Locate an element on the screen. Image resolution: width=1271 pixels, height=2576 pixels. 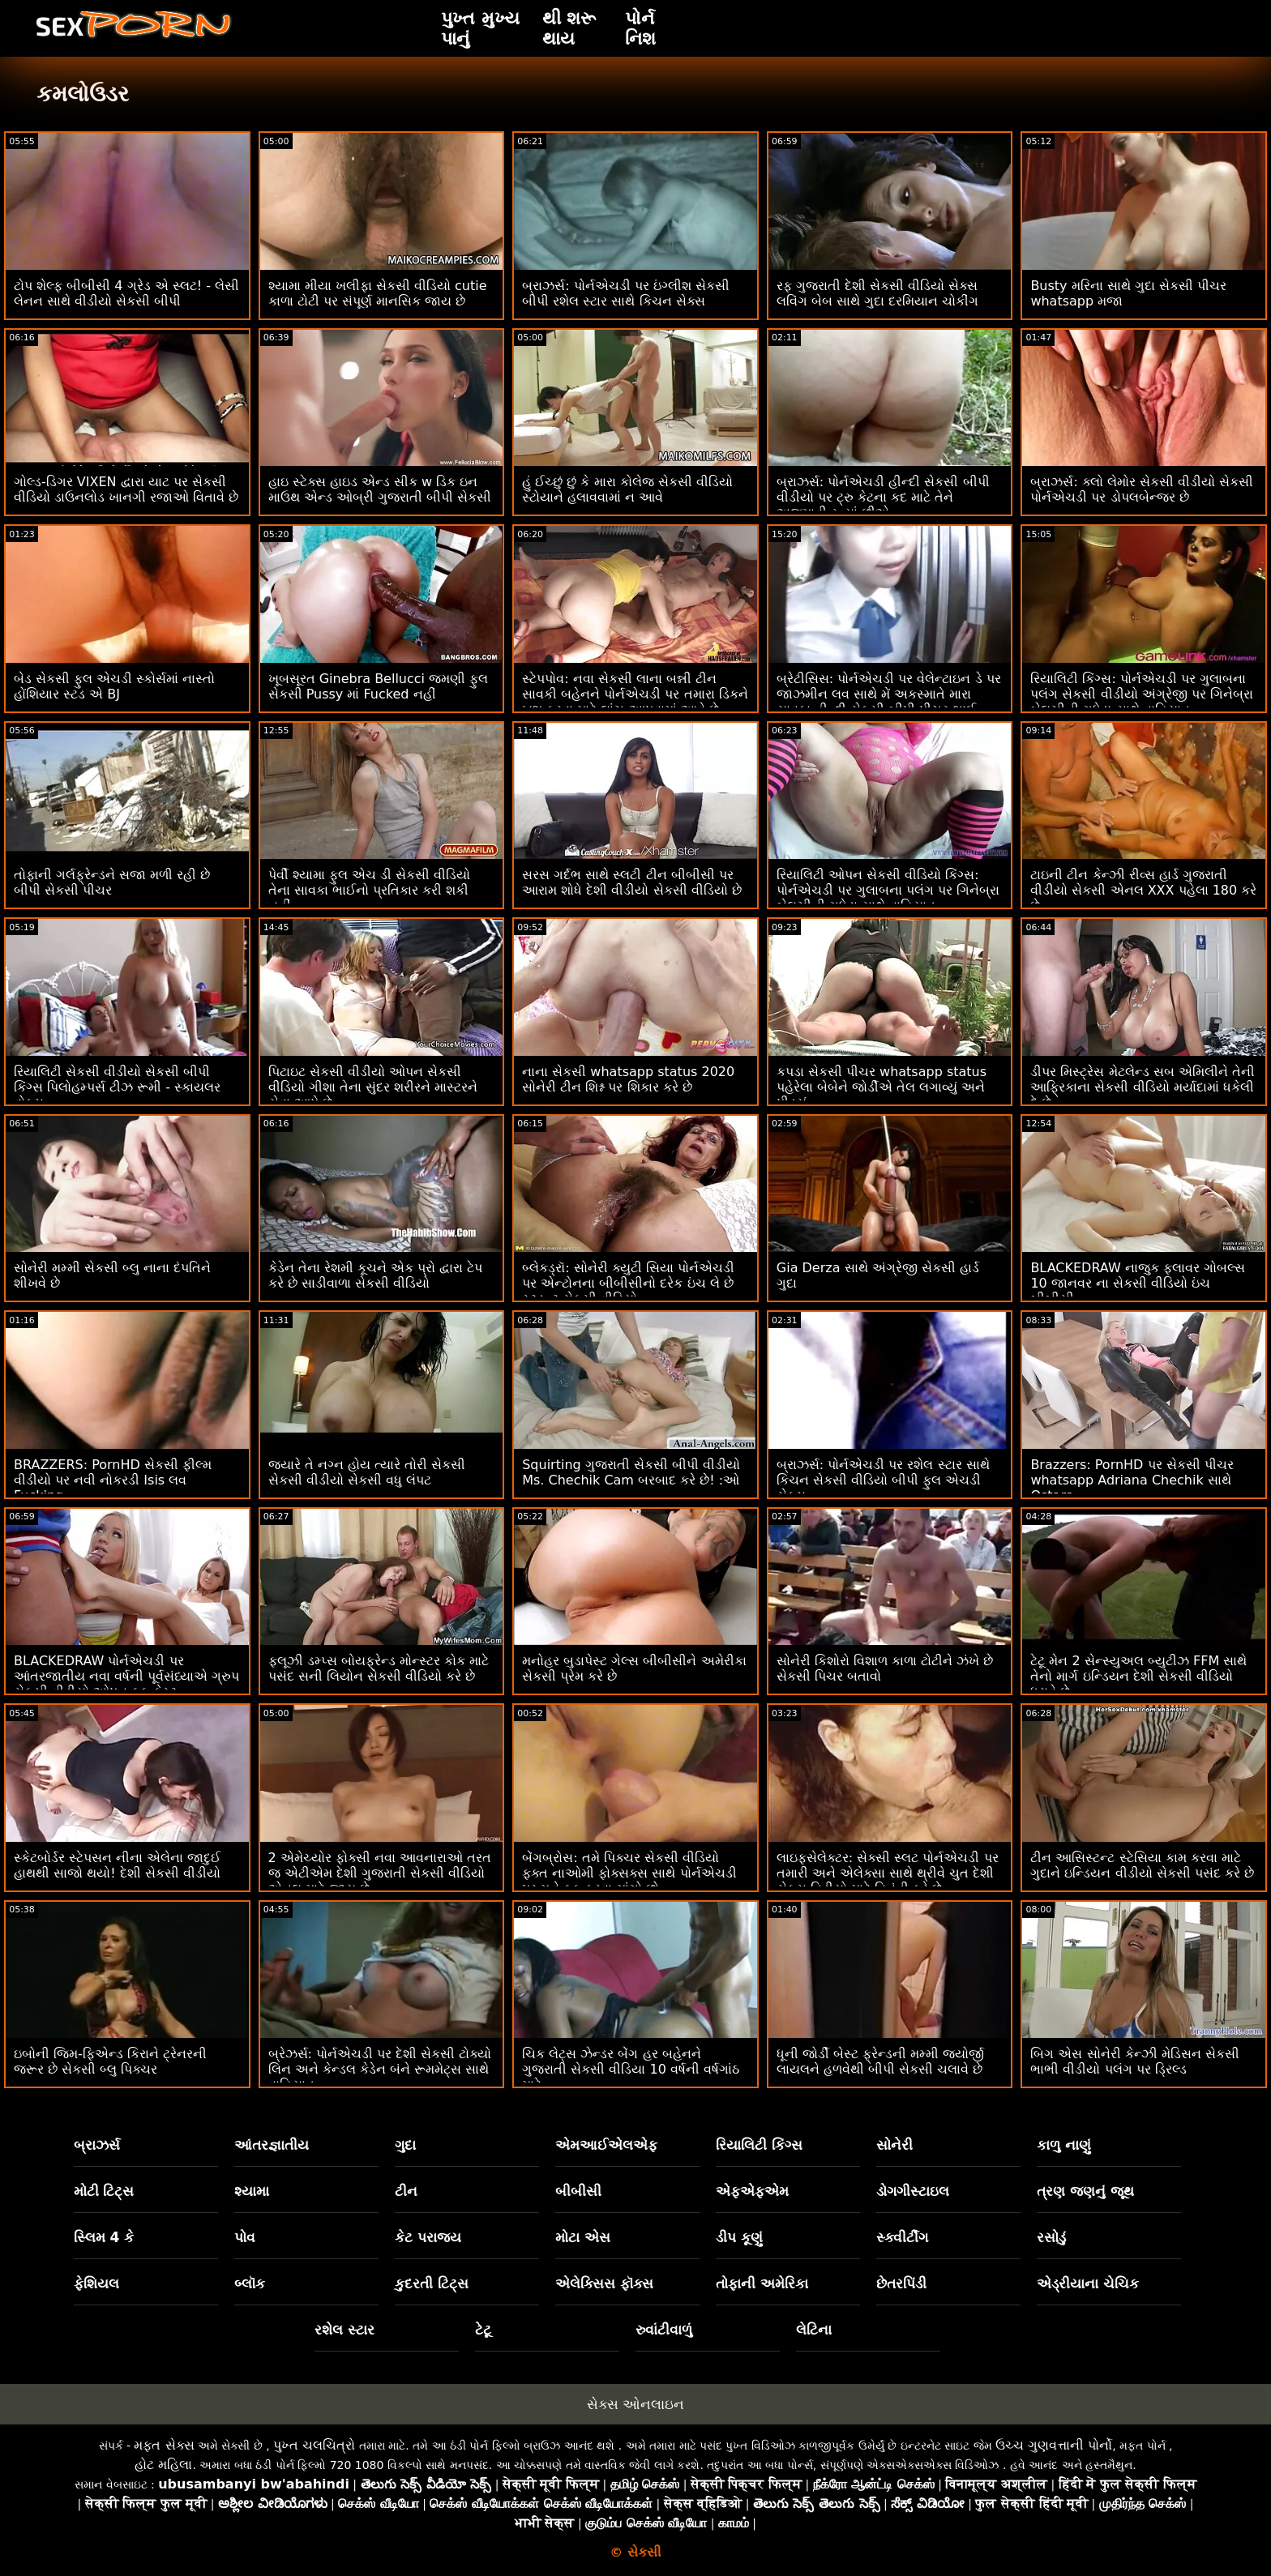
કાળુ નાણું is located at coordinates (1064, 2145).